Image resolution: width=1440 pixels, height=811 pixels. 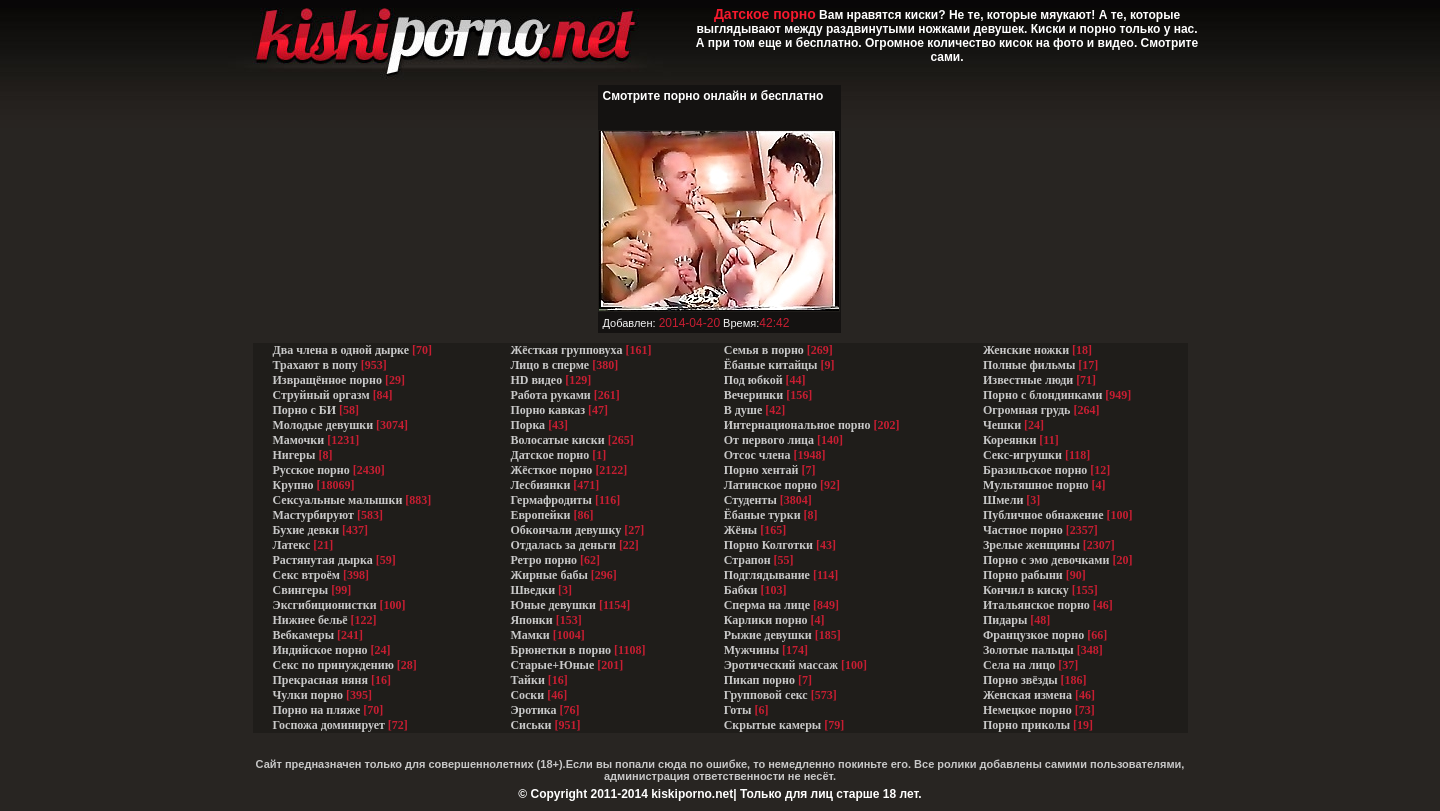 I want to click on Сексуальные малышки, so click(x=338, y=500).